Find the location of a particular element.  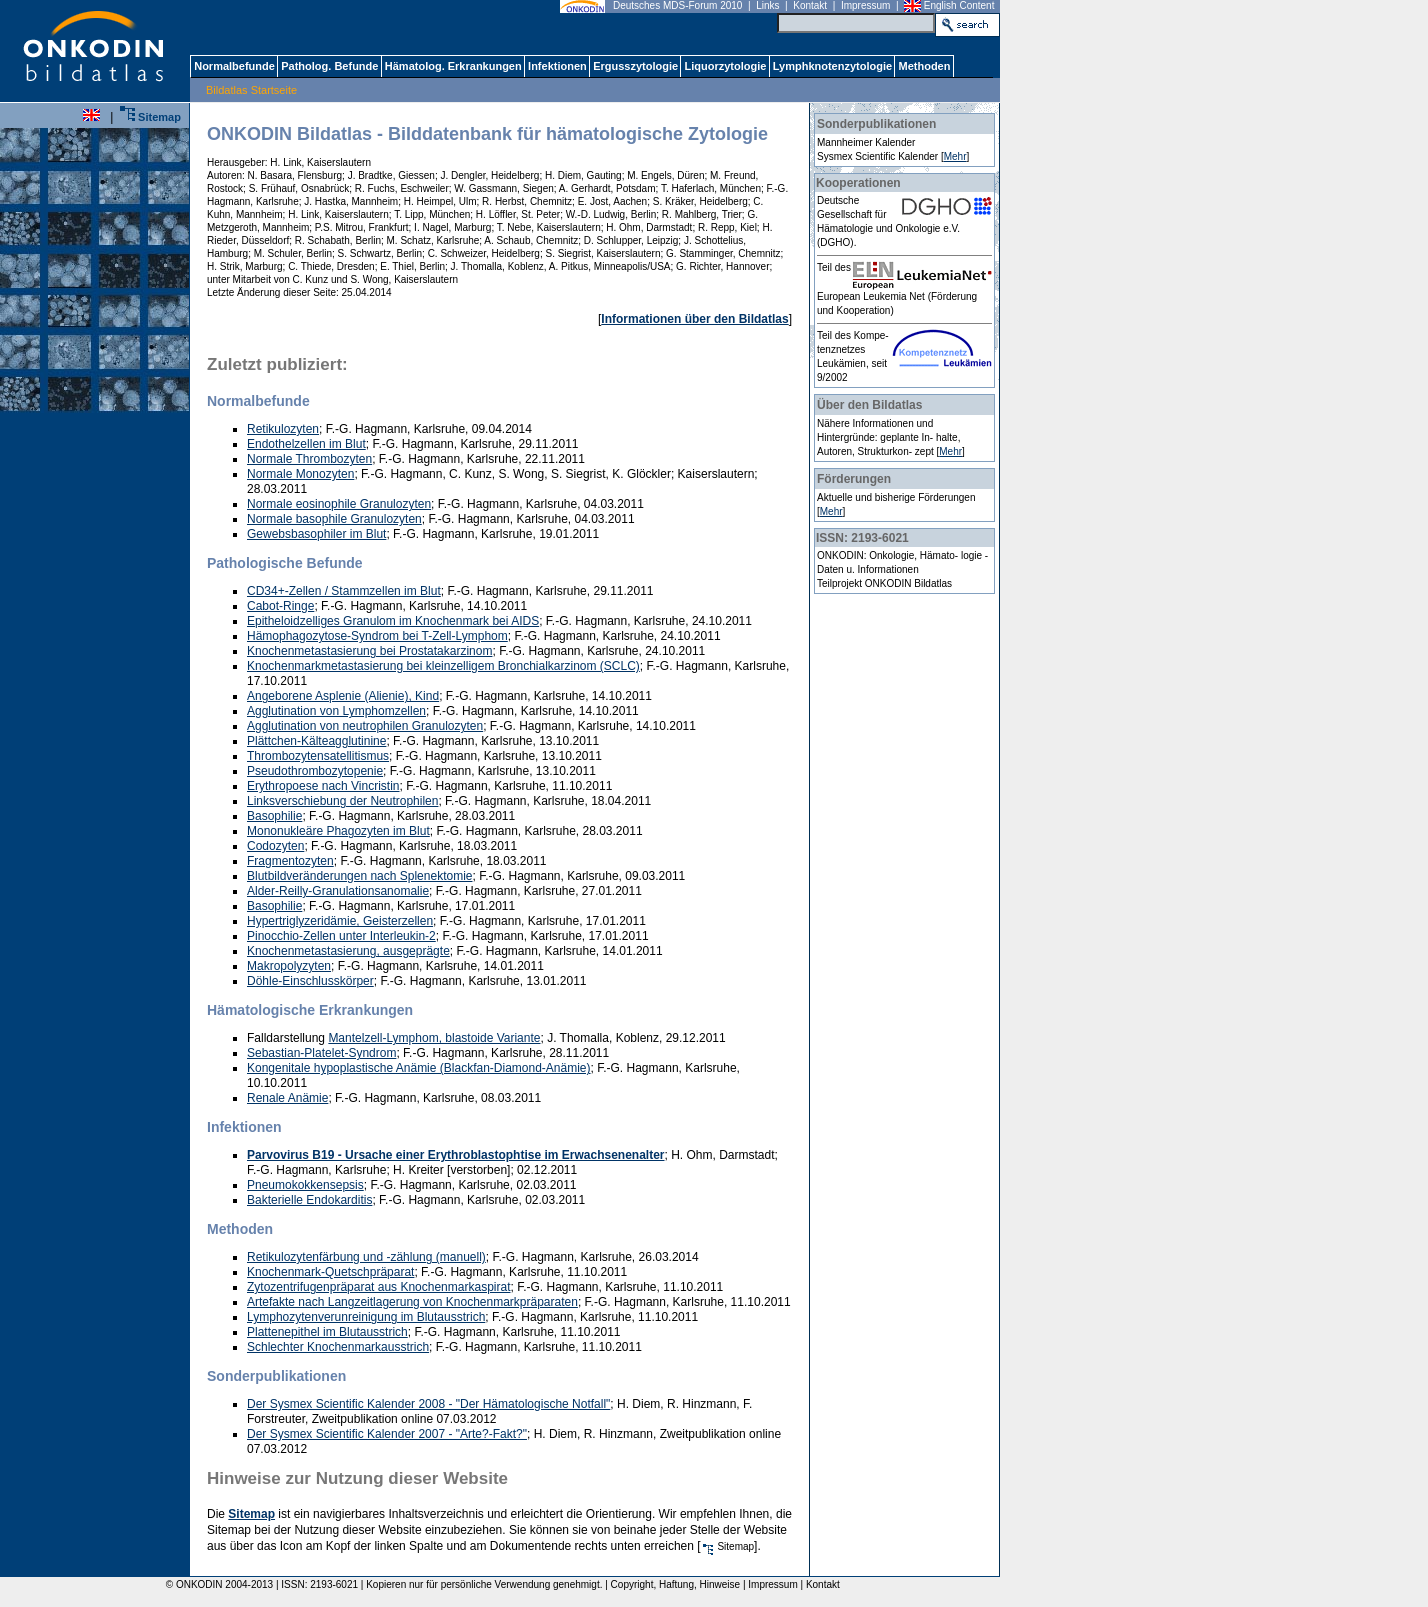

Copyright, Haftung, Hinweise is located at coordinates (676, 1584).